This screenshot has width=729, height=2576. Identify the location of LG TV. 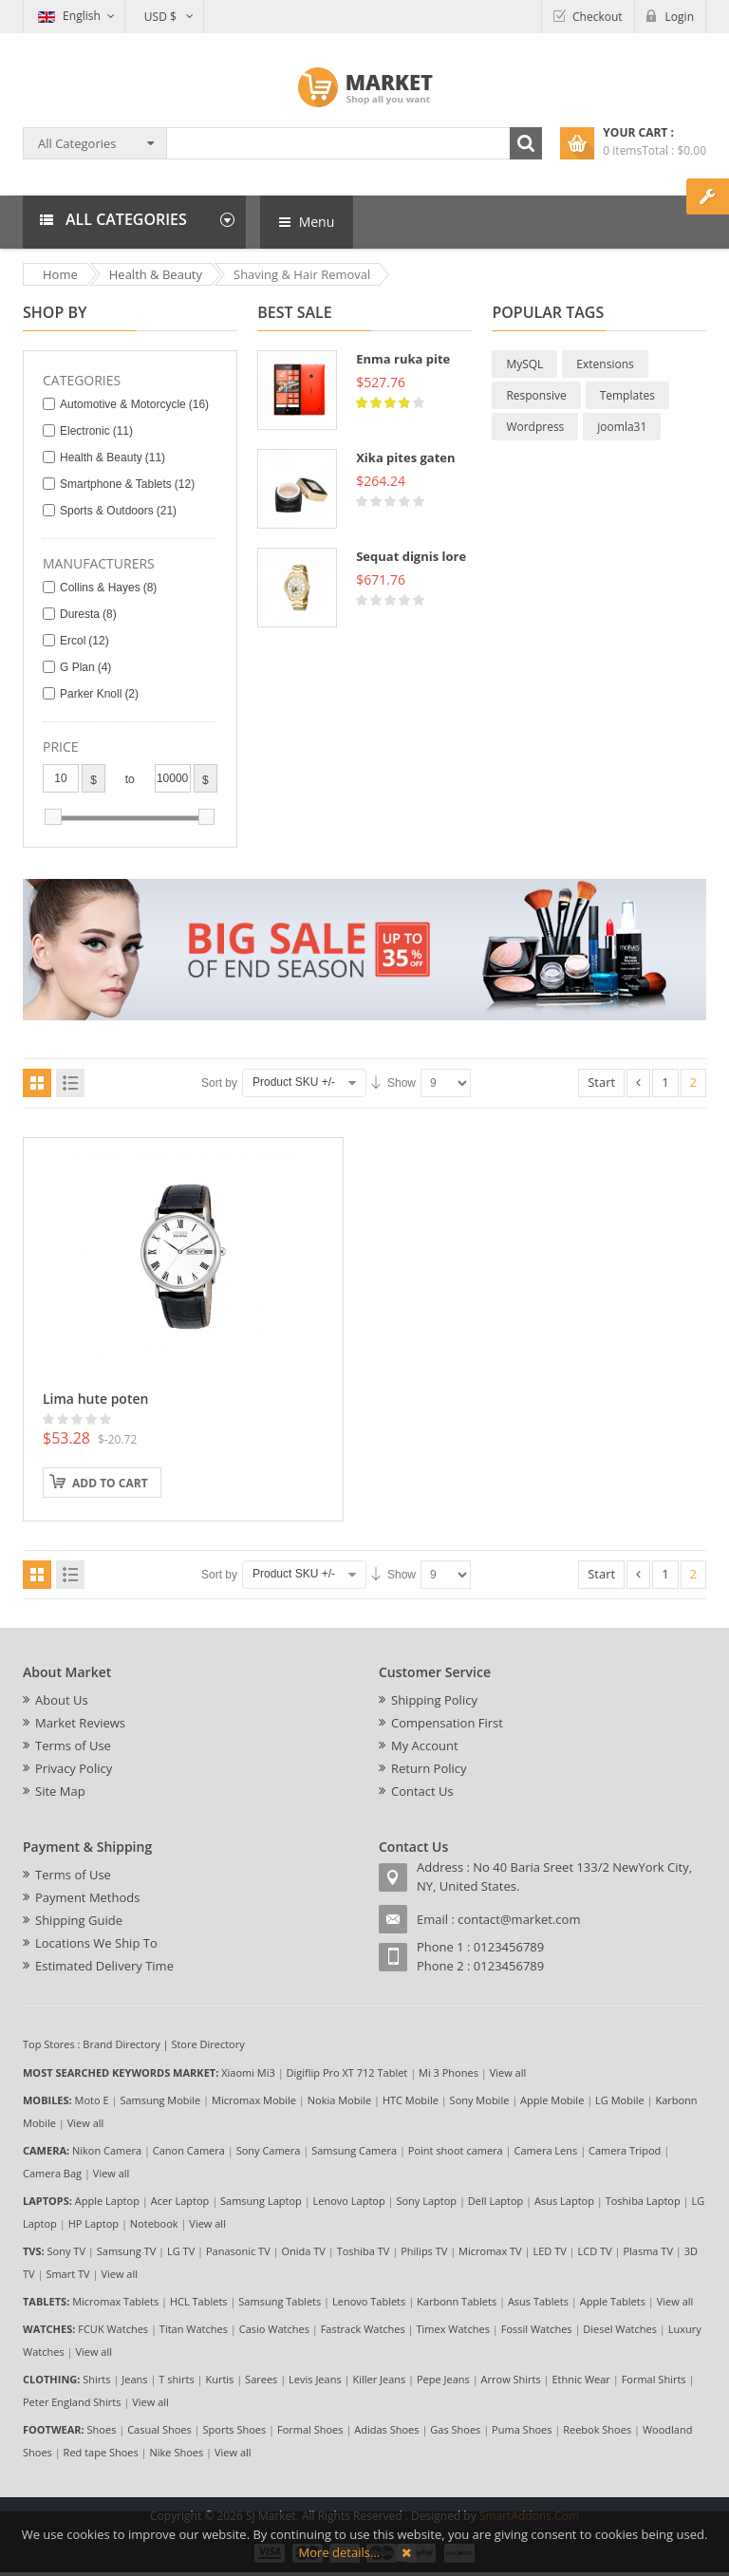
(181, 2251).